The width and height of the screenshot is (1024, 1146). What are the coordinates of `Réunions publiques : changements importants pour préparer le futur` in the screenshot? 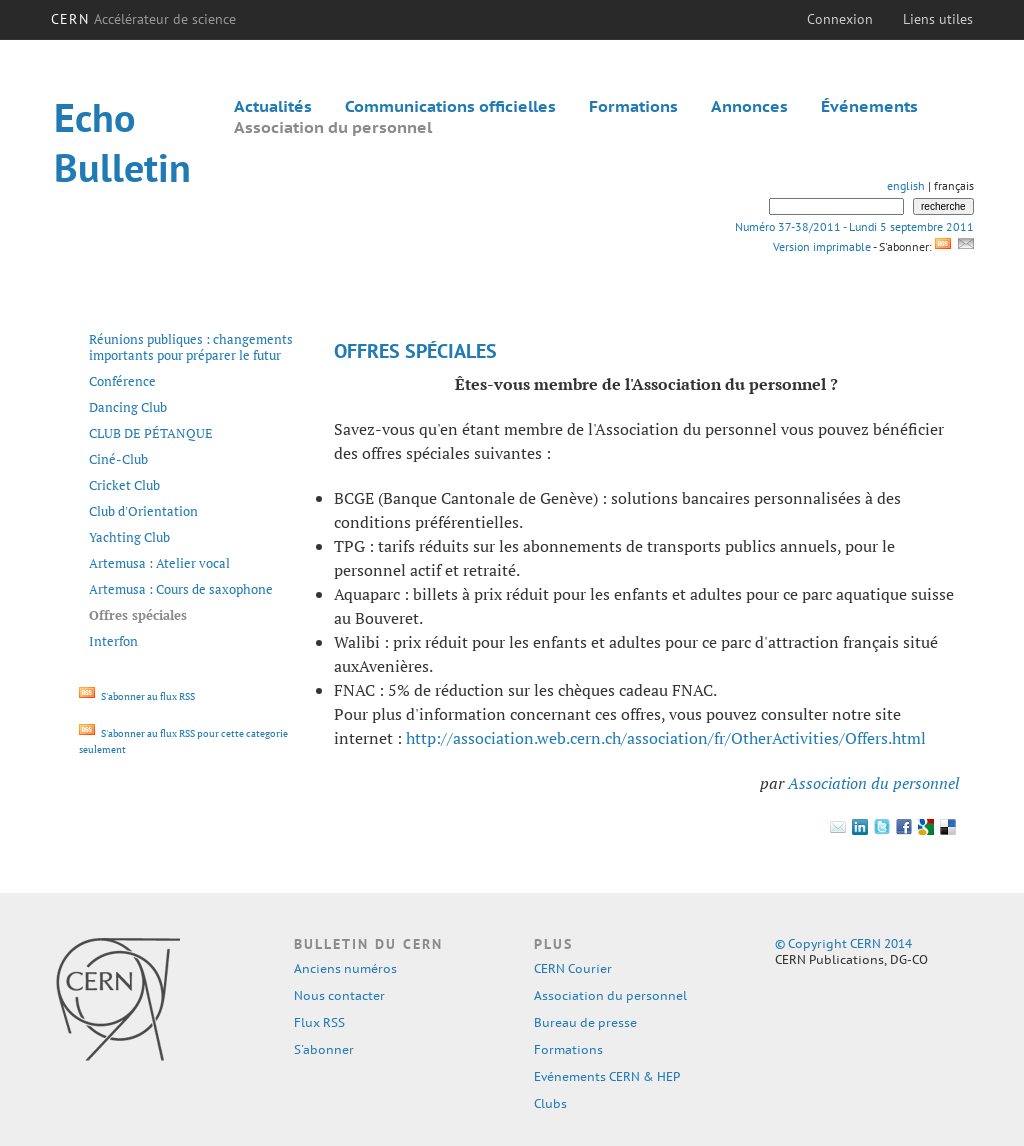 It's located at (191, 347).